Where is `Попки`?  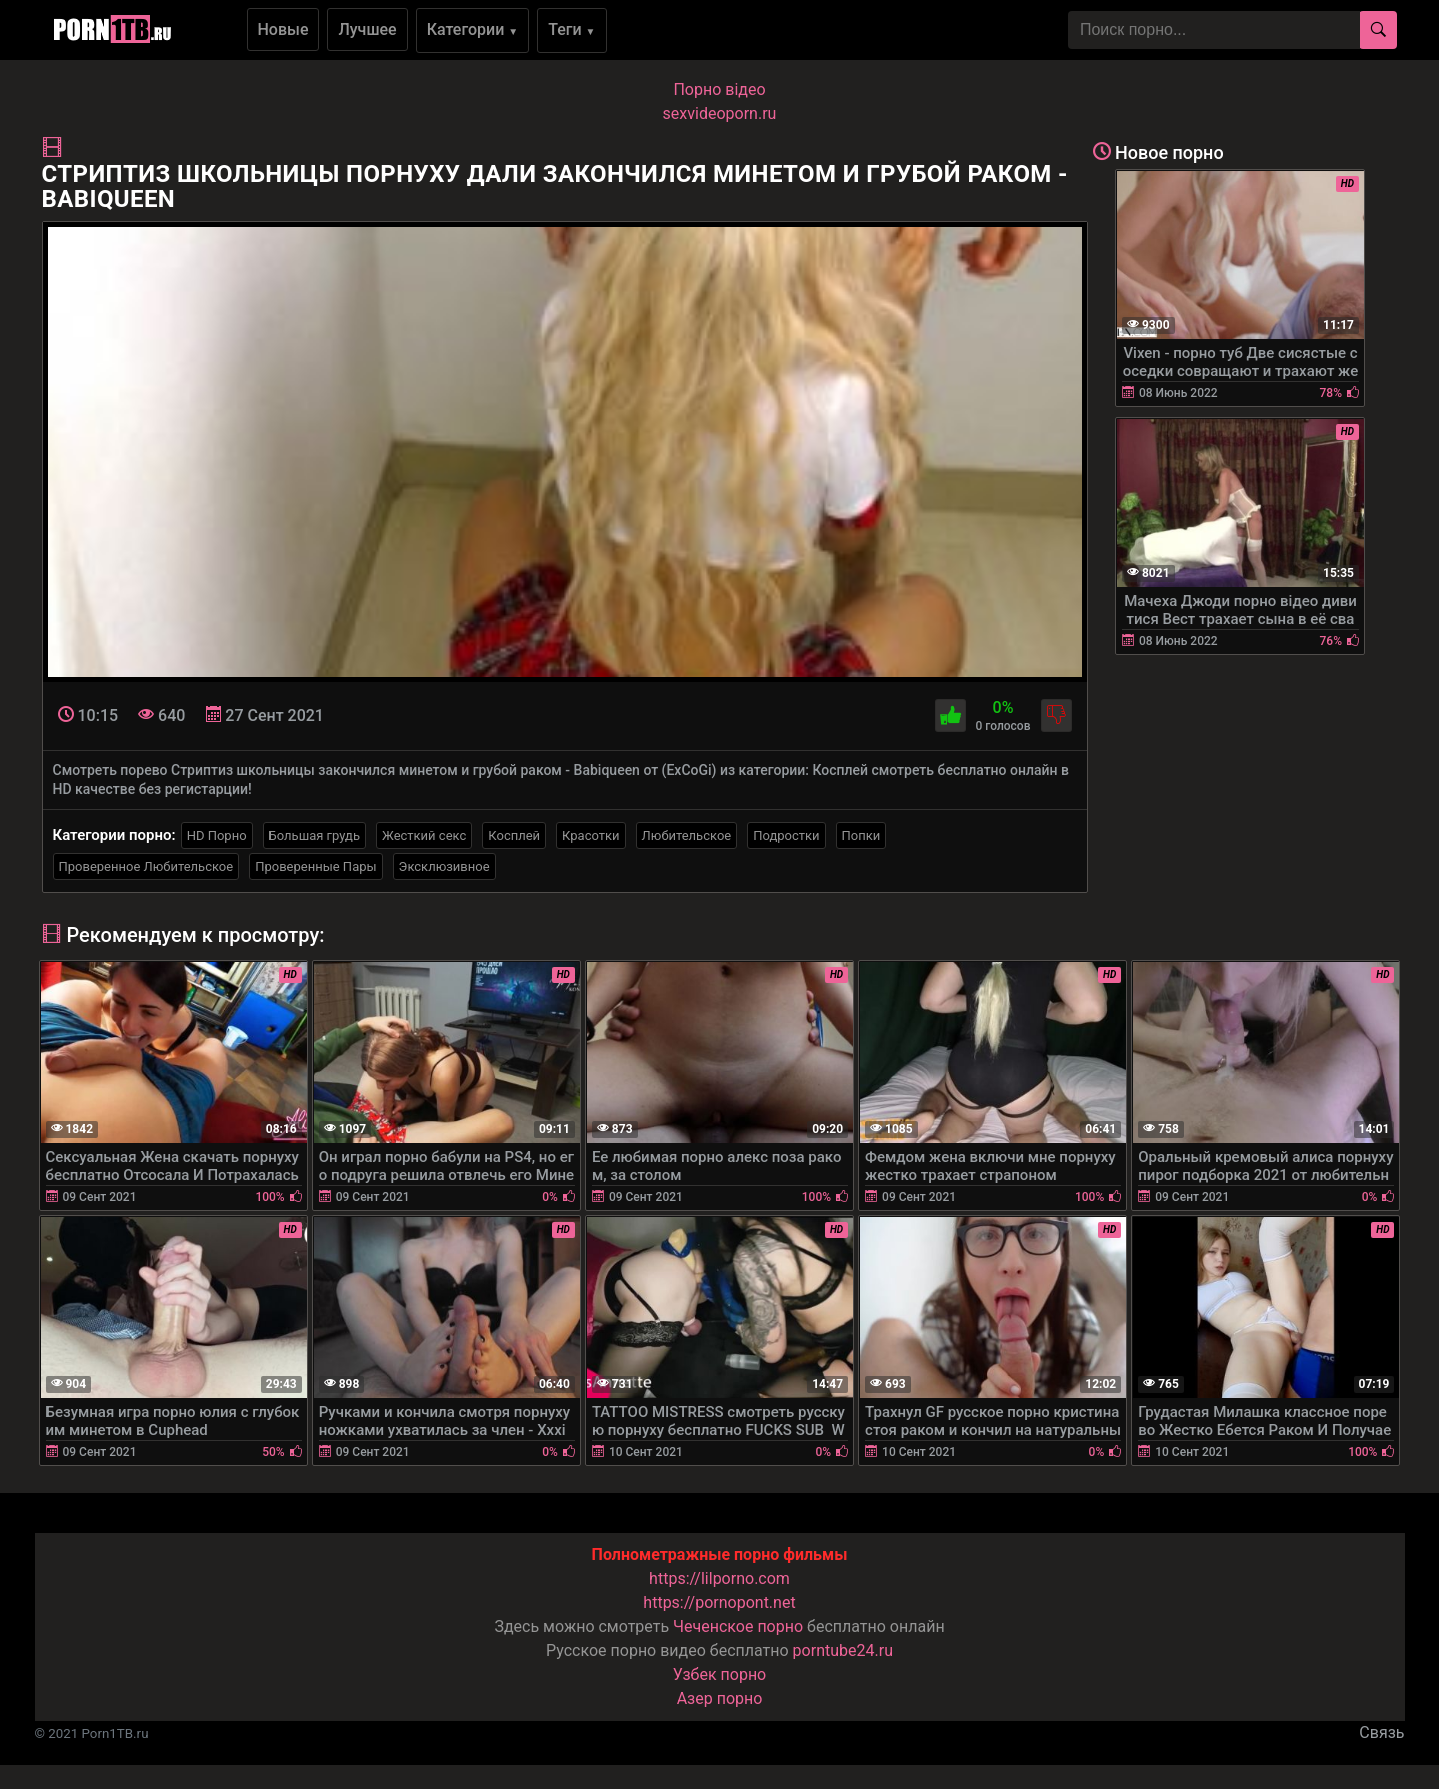
Попки is located at coordinates (861, 835).